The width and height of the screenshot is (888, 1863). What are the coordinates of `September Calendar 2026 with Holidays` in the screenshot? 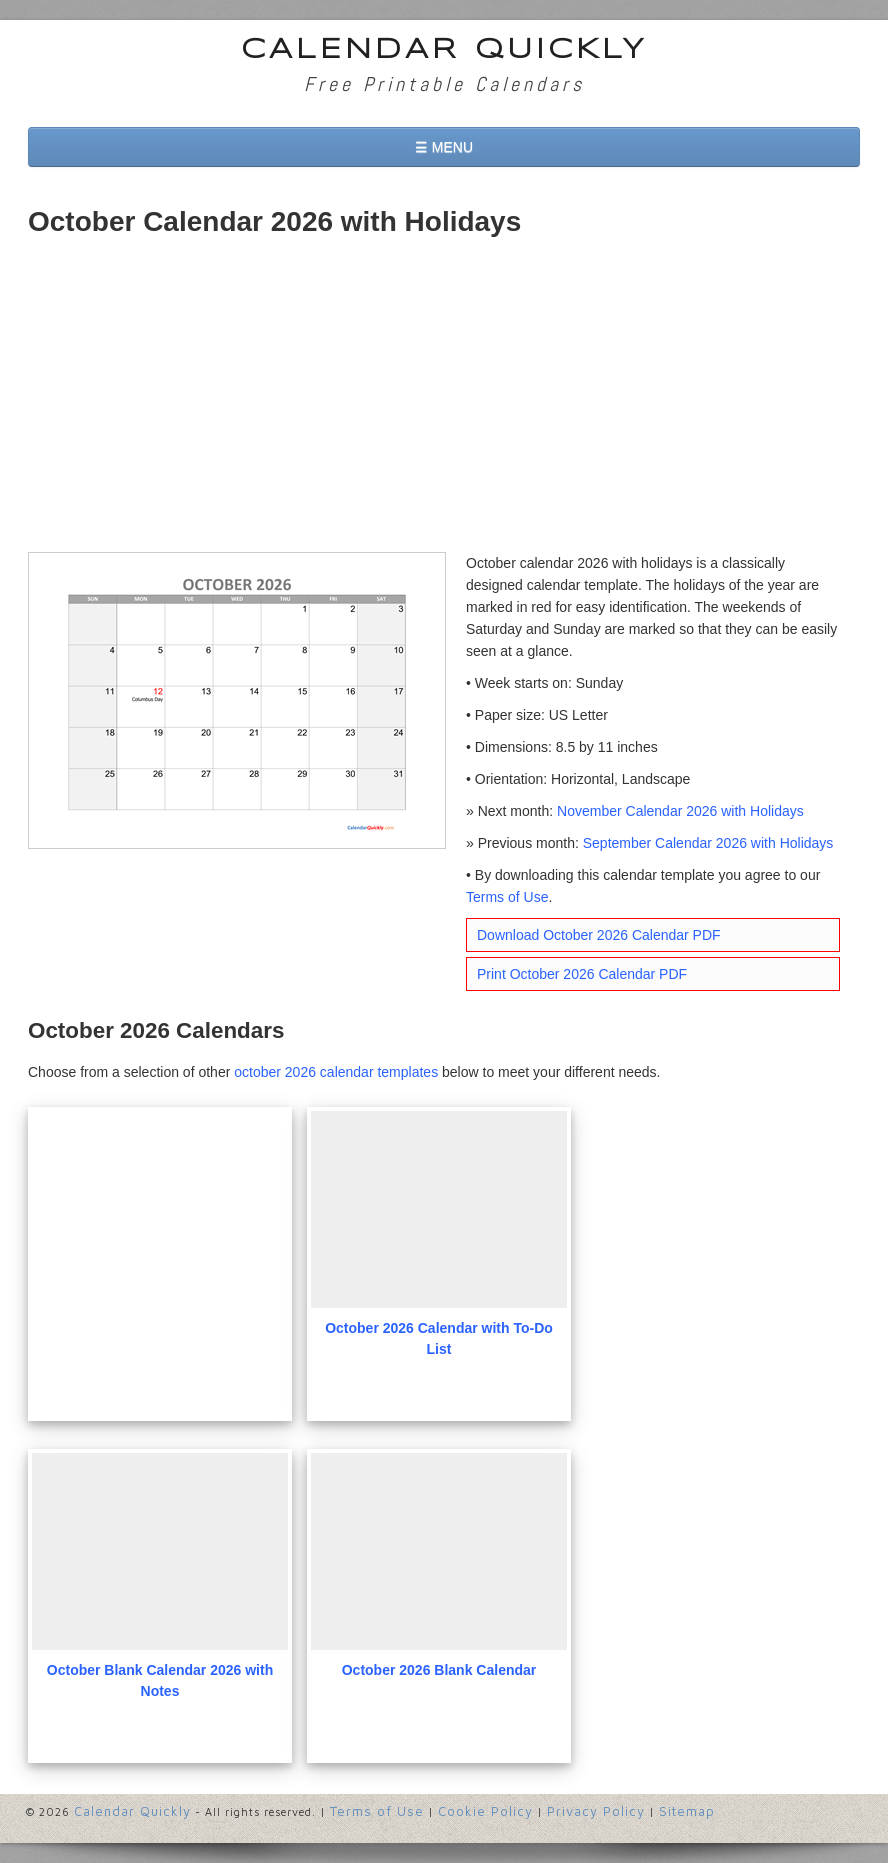 It's located at (708, 843).